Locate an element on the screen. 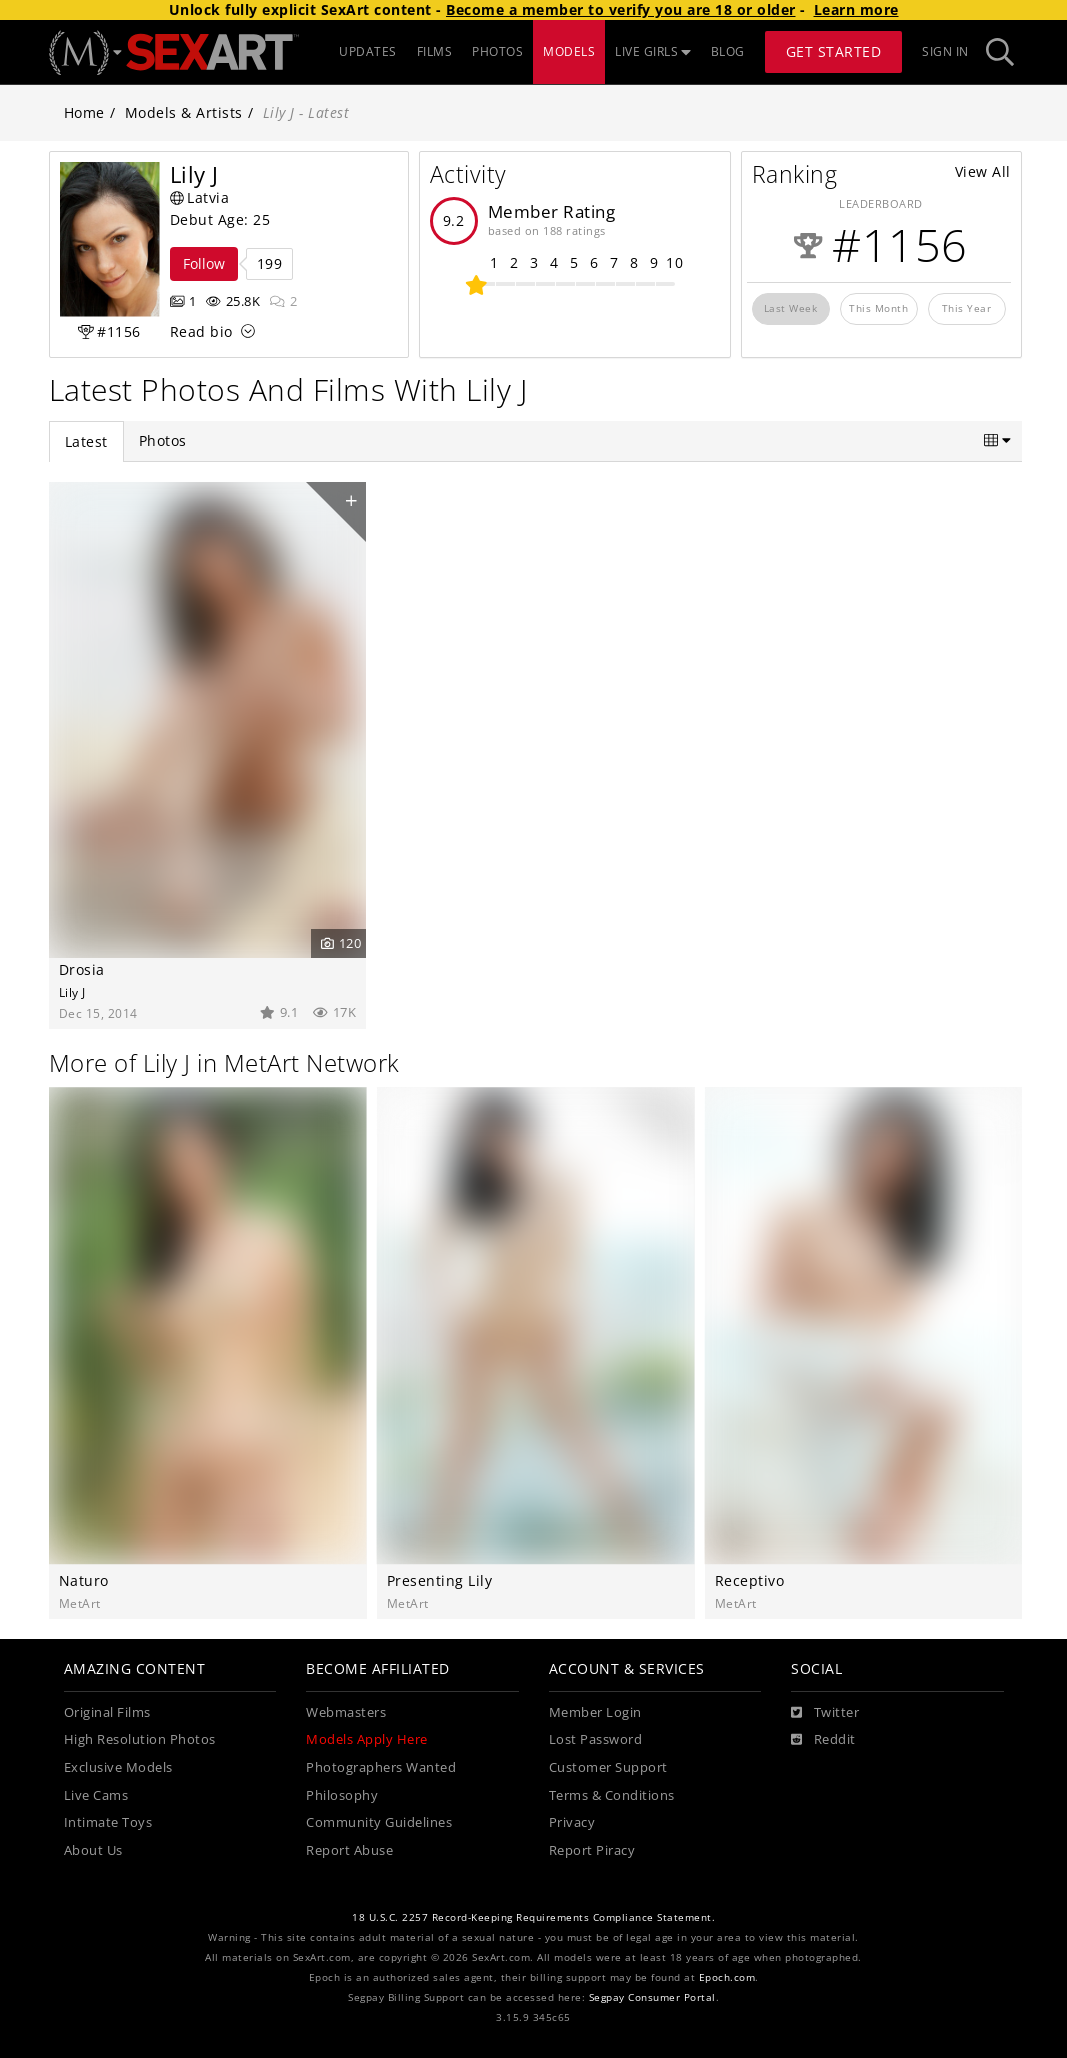  Latvia is located at coordinates (200, 197).